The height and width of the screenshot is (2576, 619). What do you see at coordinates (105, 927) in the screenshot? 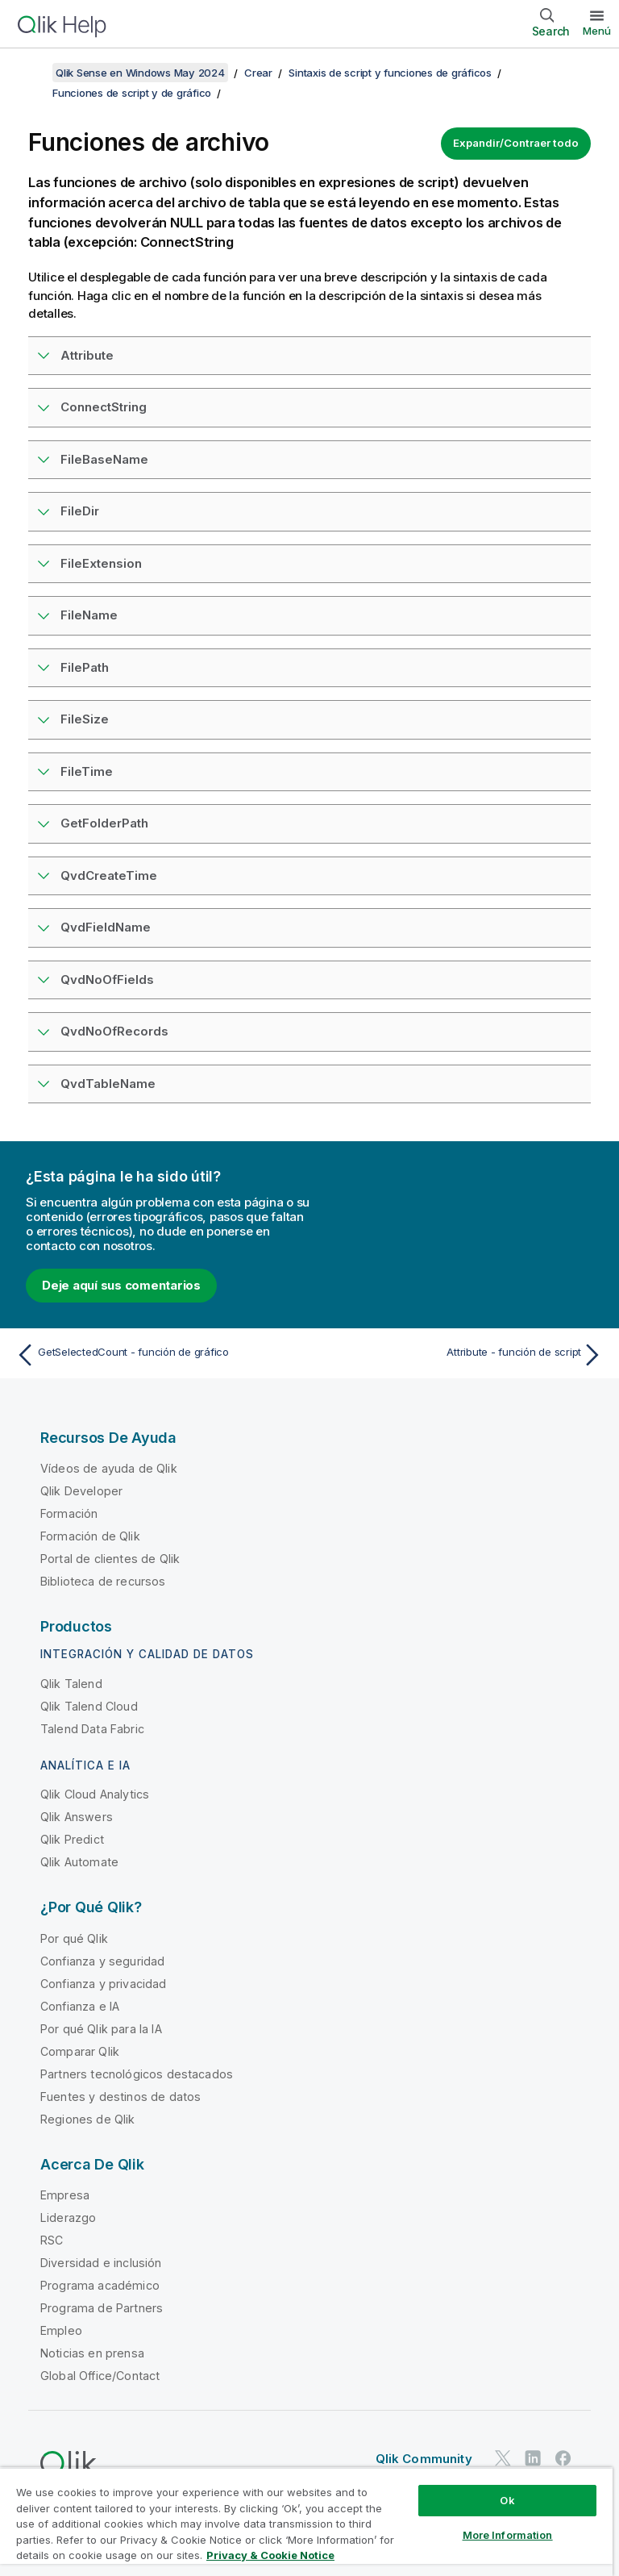
I see `QvdFieldName` at bounding box center [105, 927].